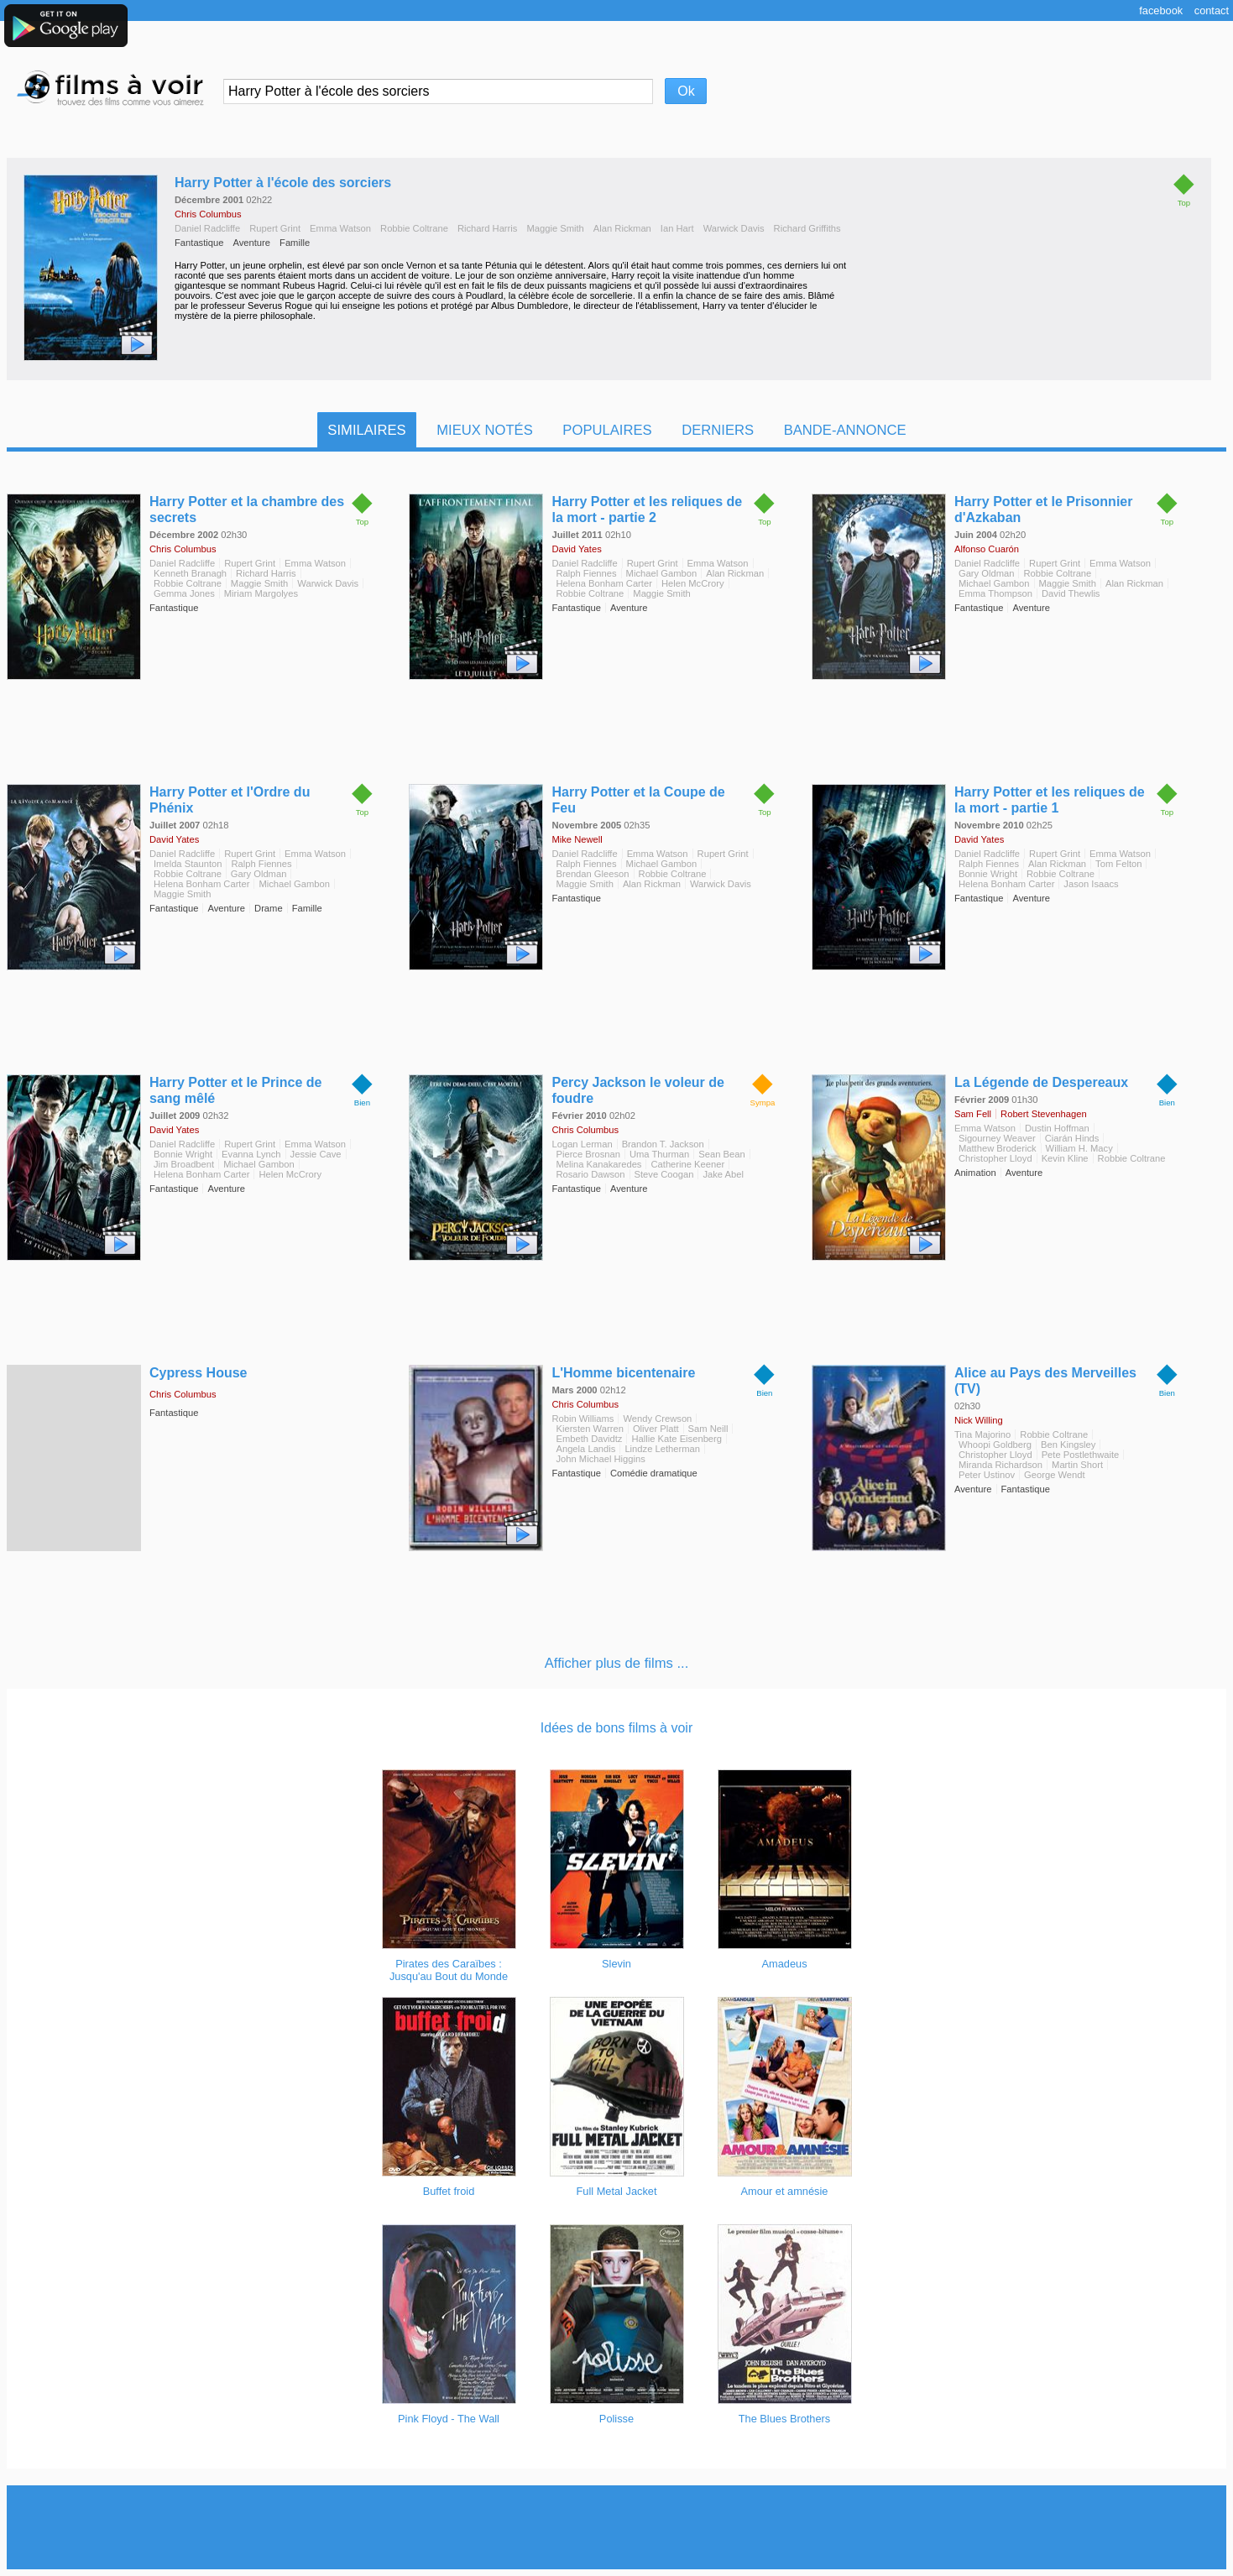 The image size is (1233, 2576). Describe the element at coordinates (988, 874) in the screenshot. I see `Bonnie Wright` at that location.